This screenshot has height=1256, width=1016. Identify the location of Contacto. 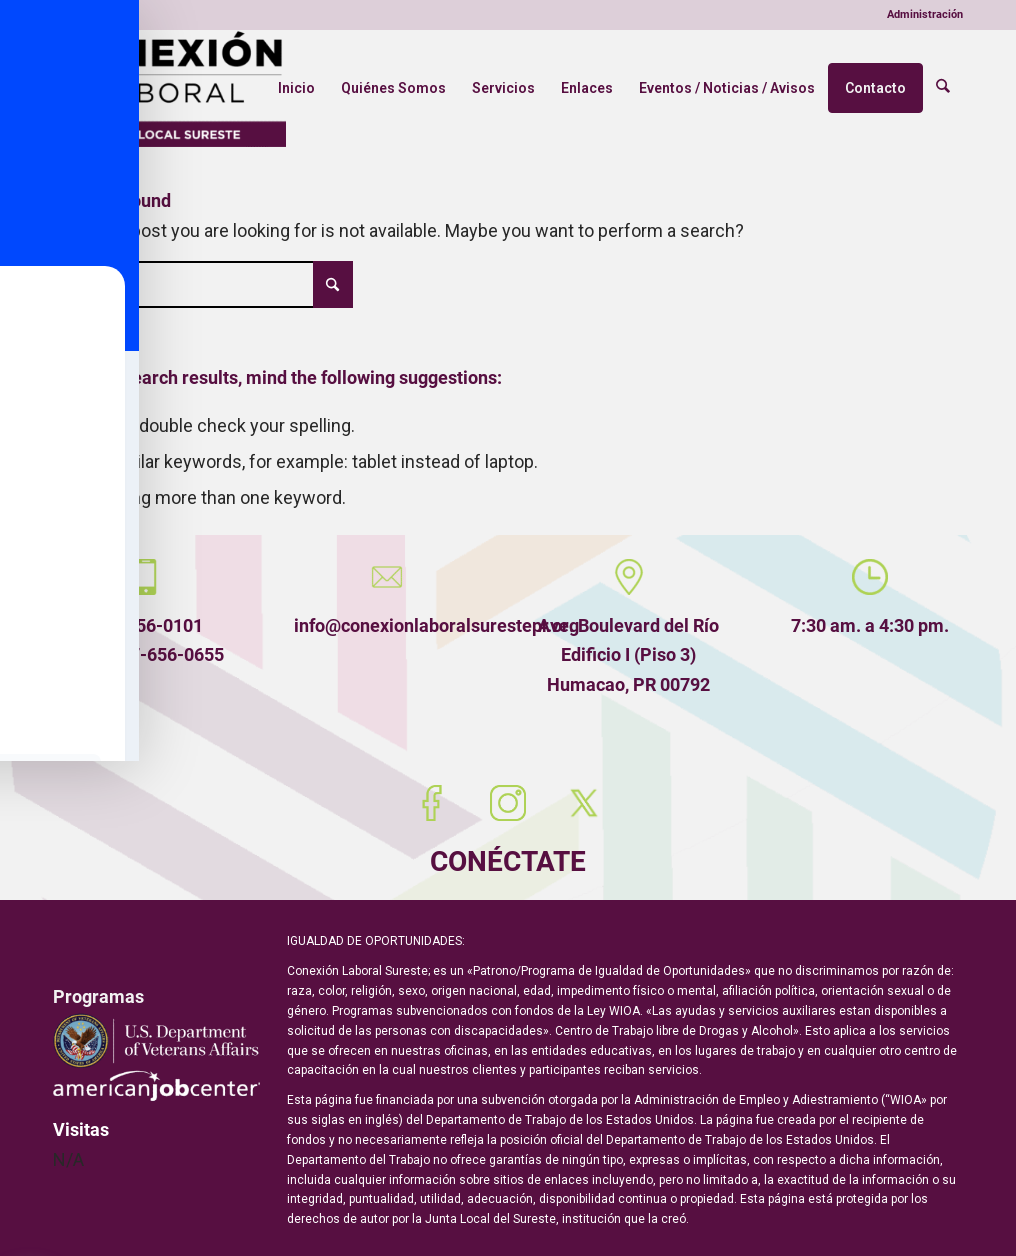
(878, 88).